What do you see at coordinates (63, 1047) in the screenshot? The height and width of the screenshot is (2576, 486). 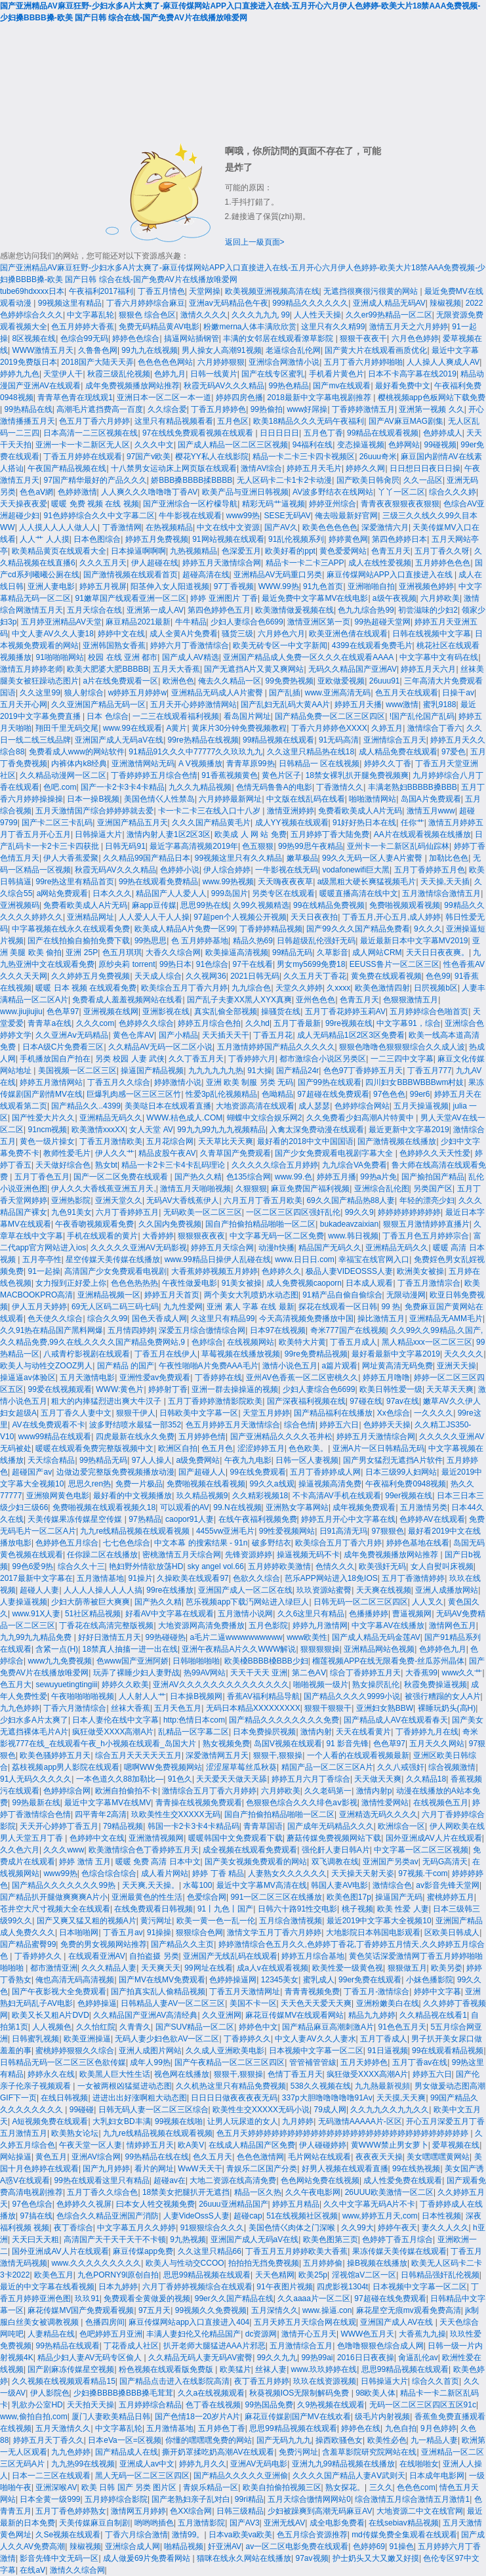 I see `日本A级C片免费看三区` at bounding box center [63, 1047].